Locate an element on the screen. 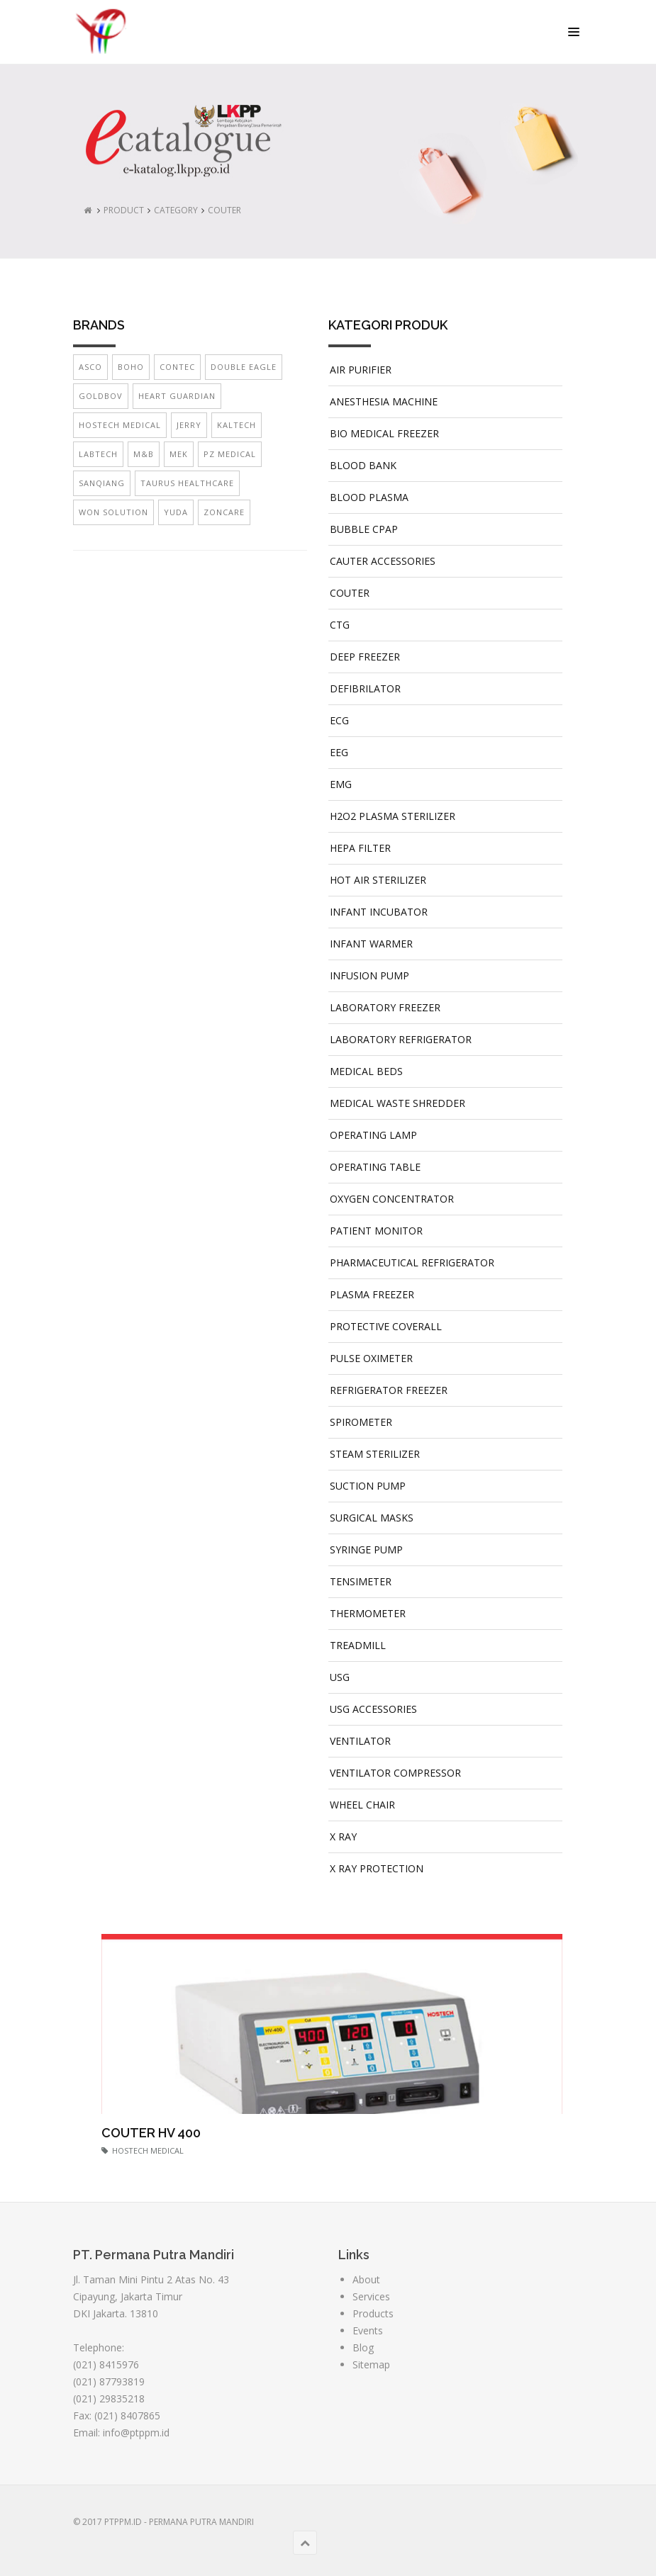  PLASMA FREEZER is located at coordinates (372, 1294).